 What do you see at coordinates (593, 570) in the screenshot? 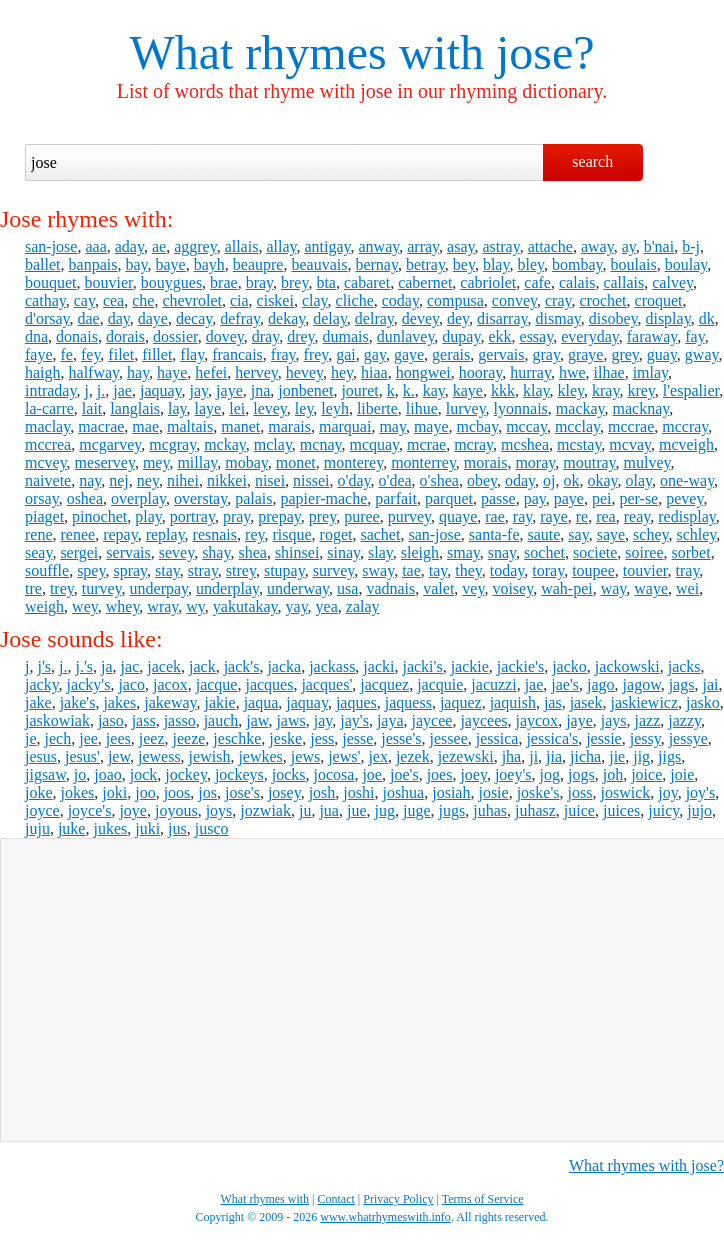
I see `toupee` at bounding box center [593, 570].